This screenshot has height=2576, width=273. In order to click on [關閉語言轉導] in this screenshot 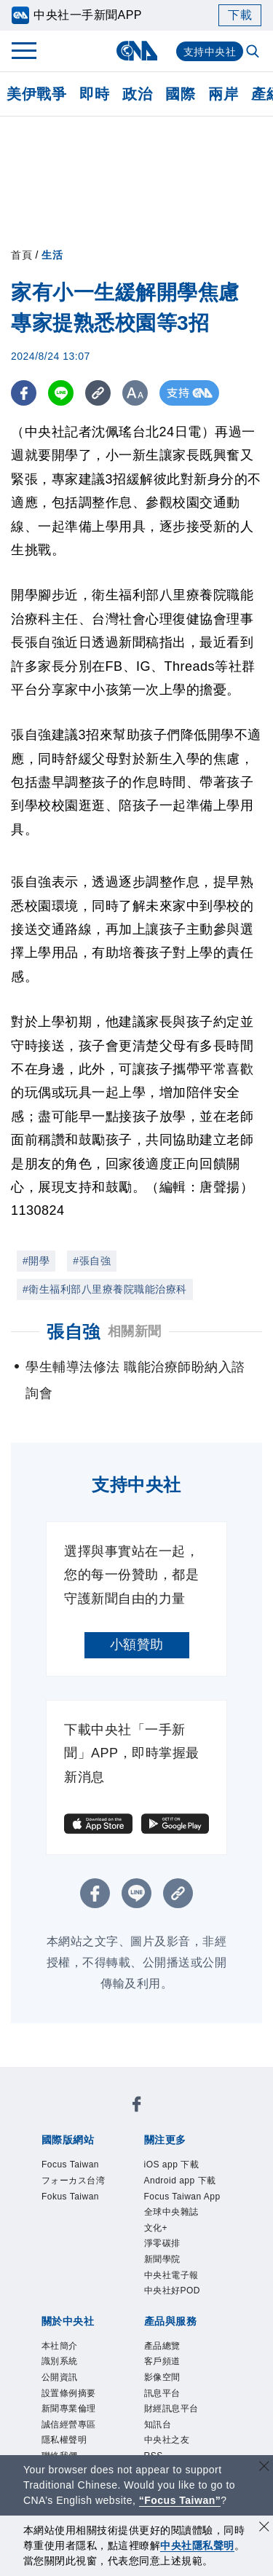, I will do `click(264, 2467)`.